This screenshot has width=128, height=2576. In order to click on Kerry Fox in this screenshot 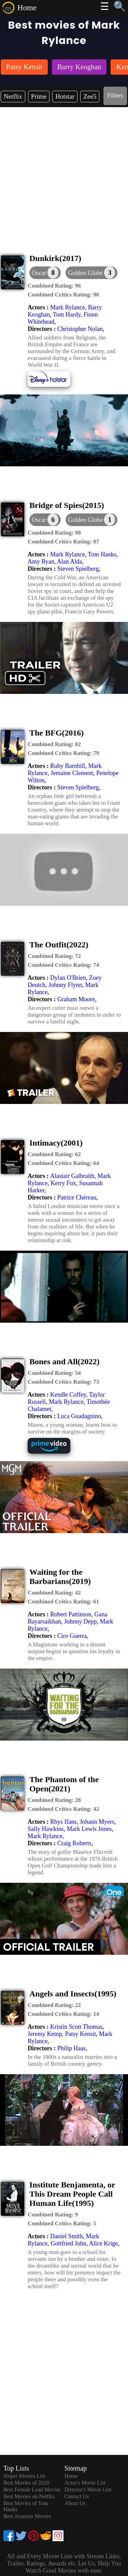, I will do `click(63, 1183)`.